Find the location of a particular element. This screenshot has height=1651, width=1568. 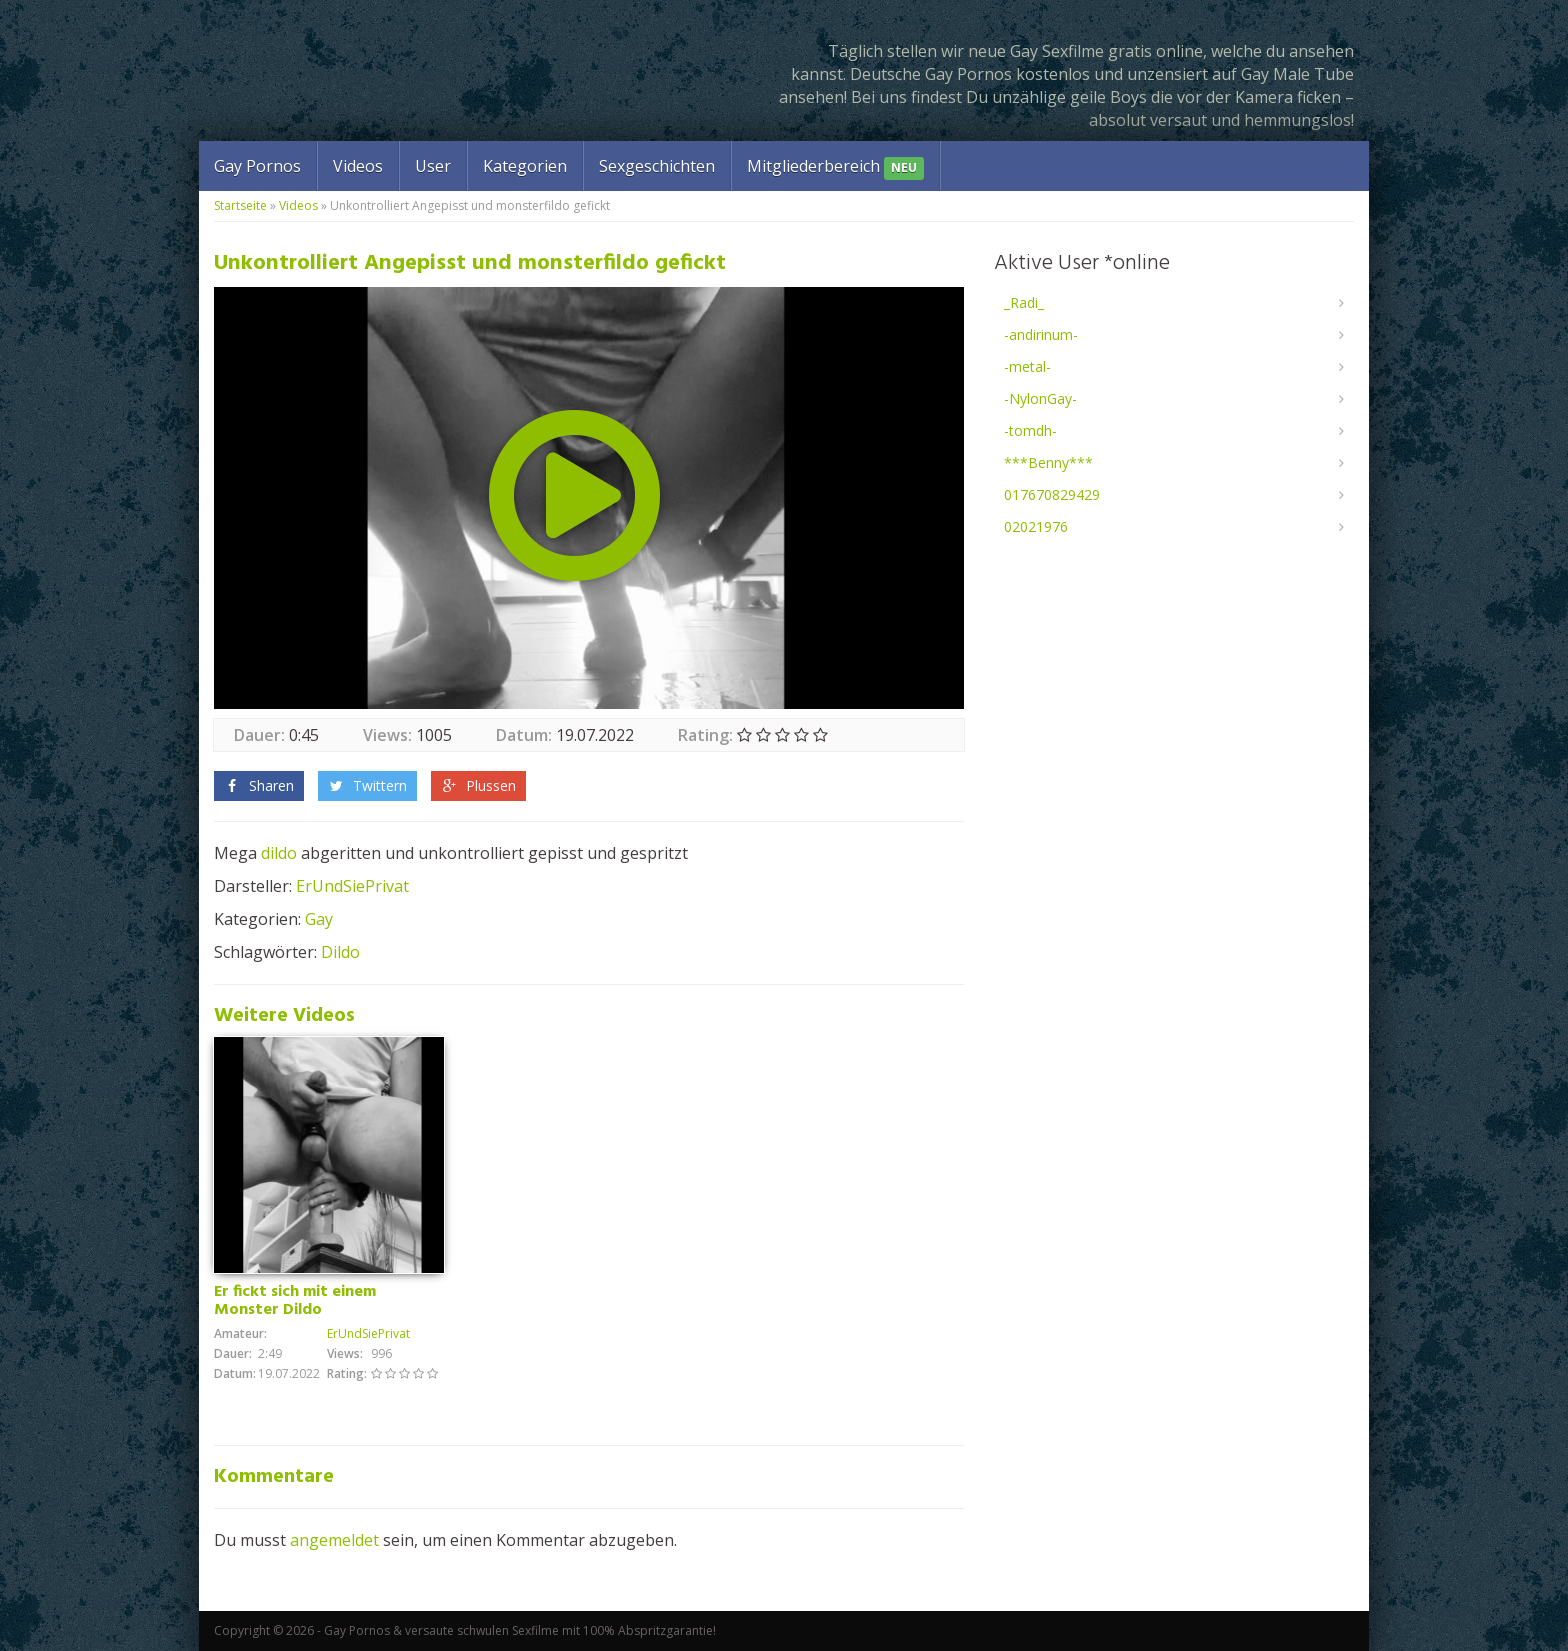

-andirinum- is located at coordinates (1041, 334).